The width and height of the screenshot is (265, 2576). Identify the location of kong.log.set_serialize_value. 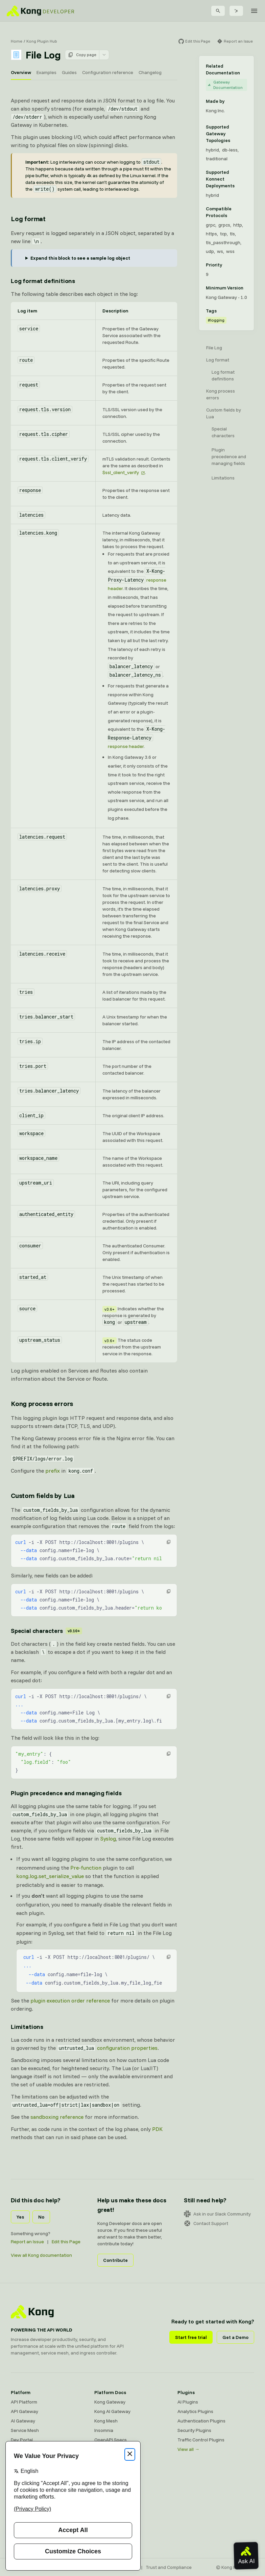
(50, 1876).